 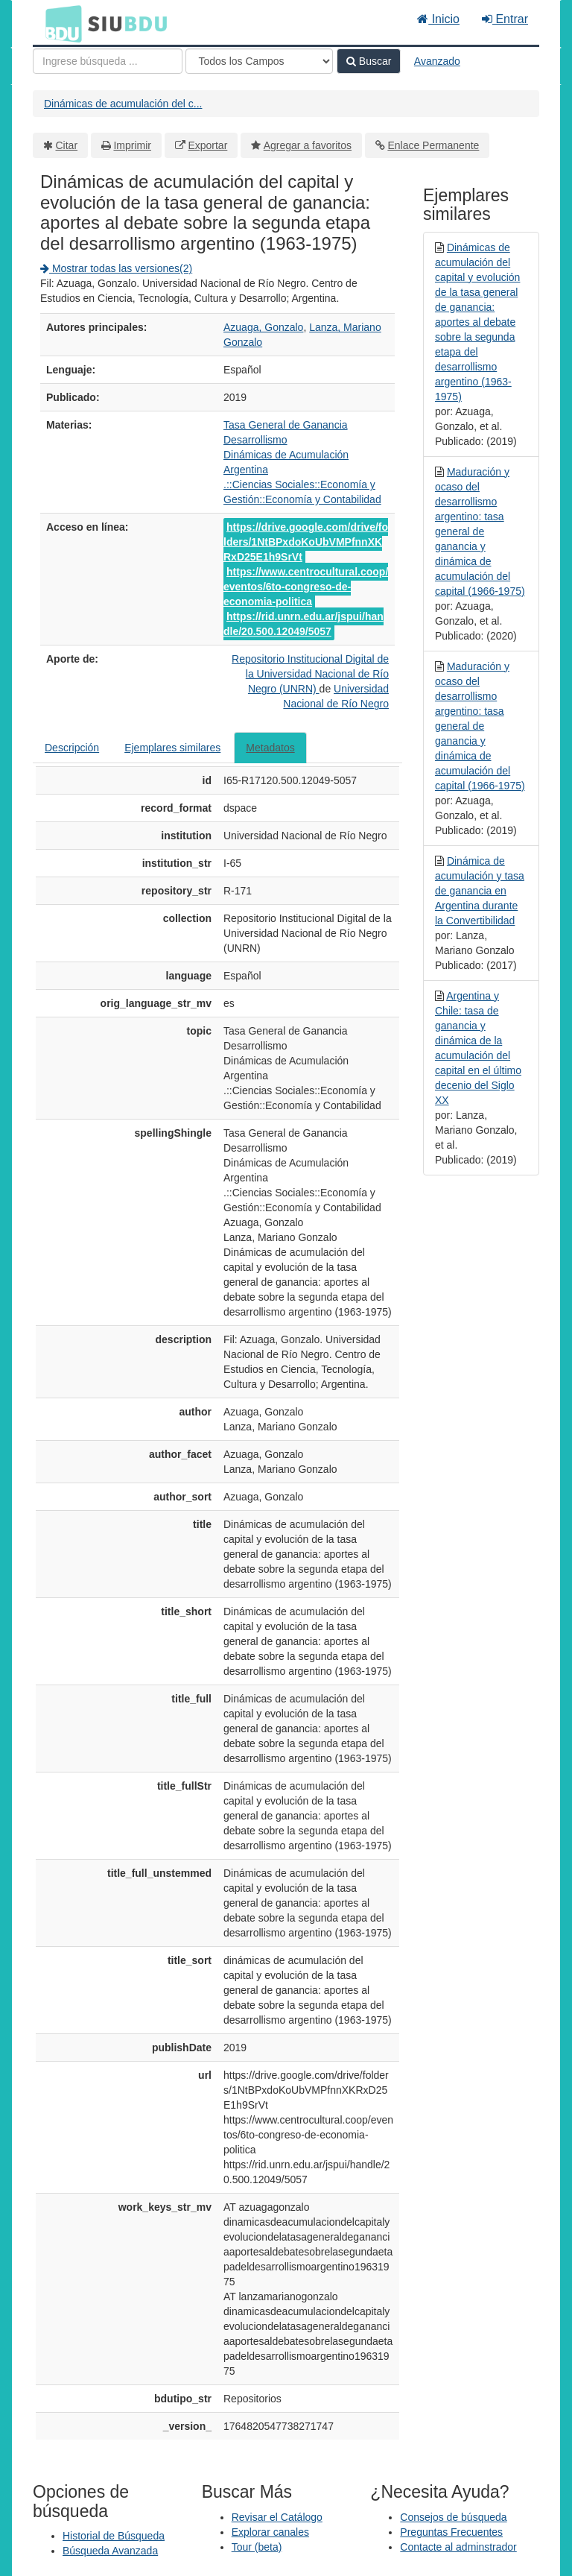 I want to click on Imprimir, so click(x=132, y=145).